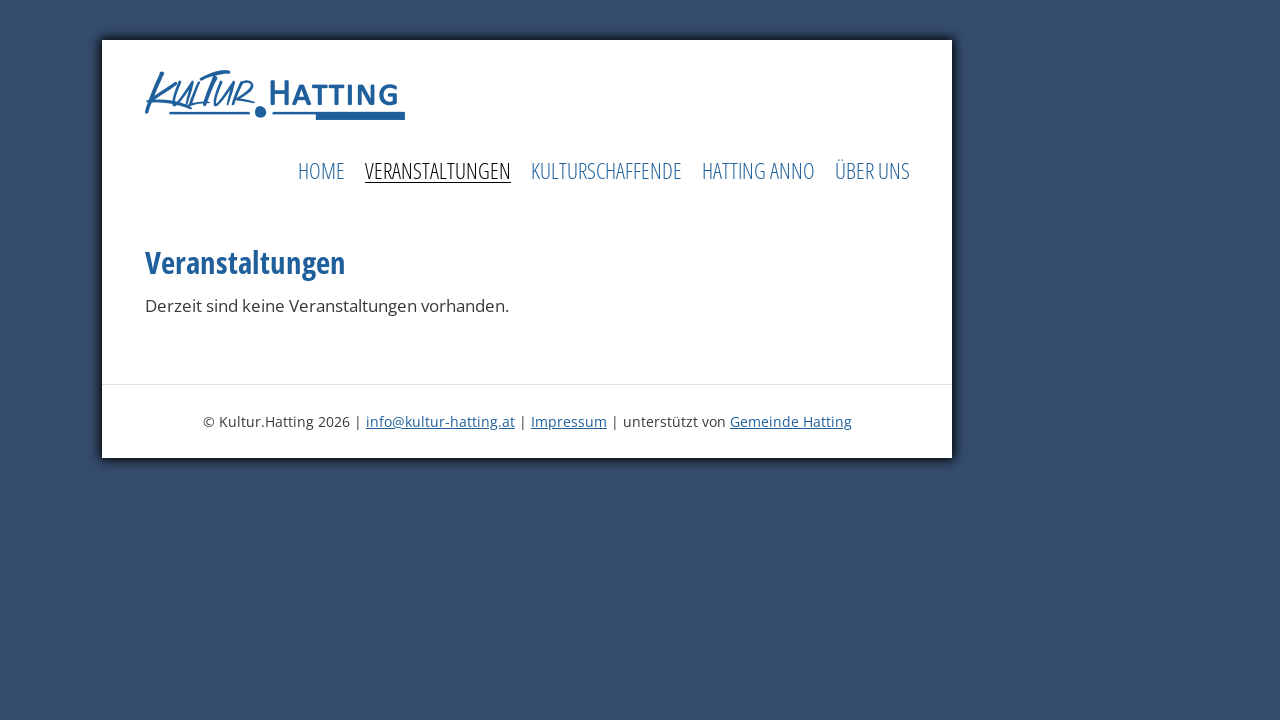 Image resolution: width=1280 pixels, height=720 pixels. What do you see at coordinates (440, 421) in the screenshot?
I see `info@kultur-hatting.at` at bounding box center [440, 421].